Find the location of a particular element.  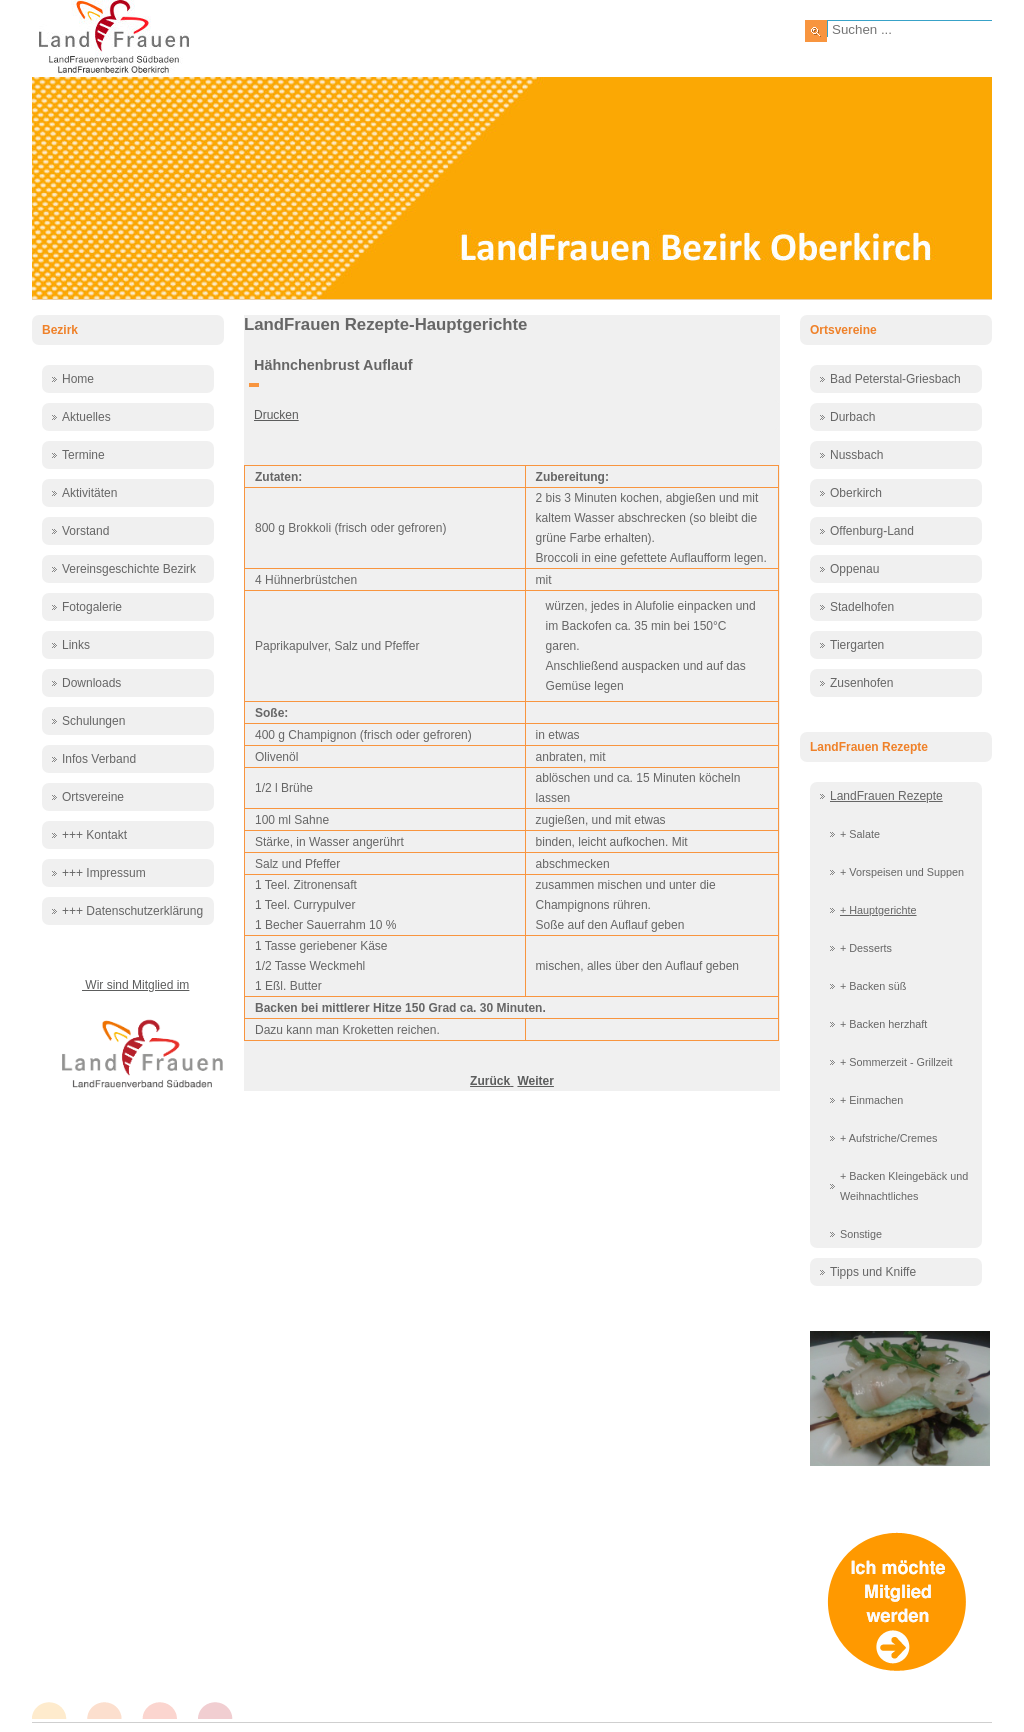

+ Backen herzhaft is located at coordinates (883, 1024).